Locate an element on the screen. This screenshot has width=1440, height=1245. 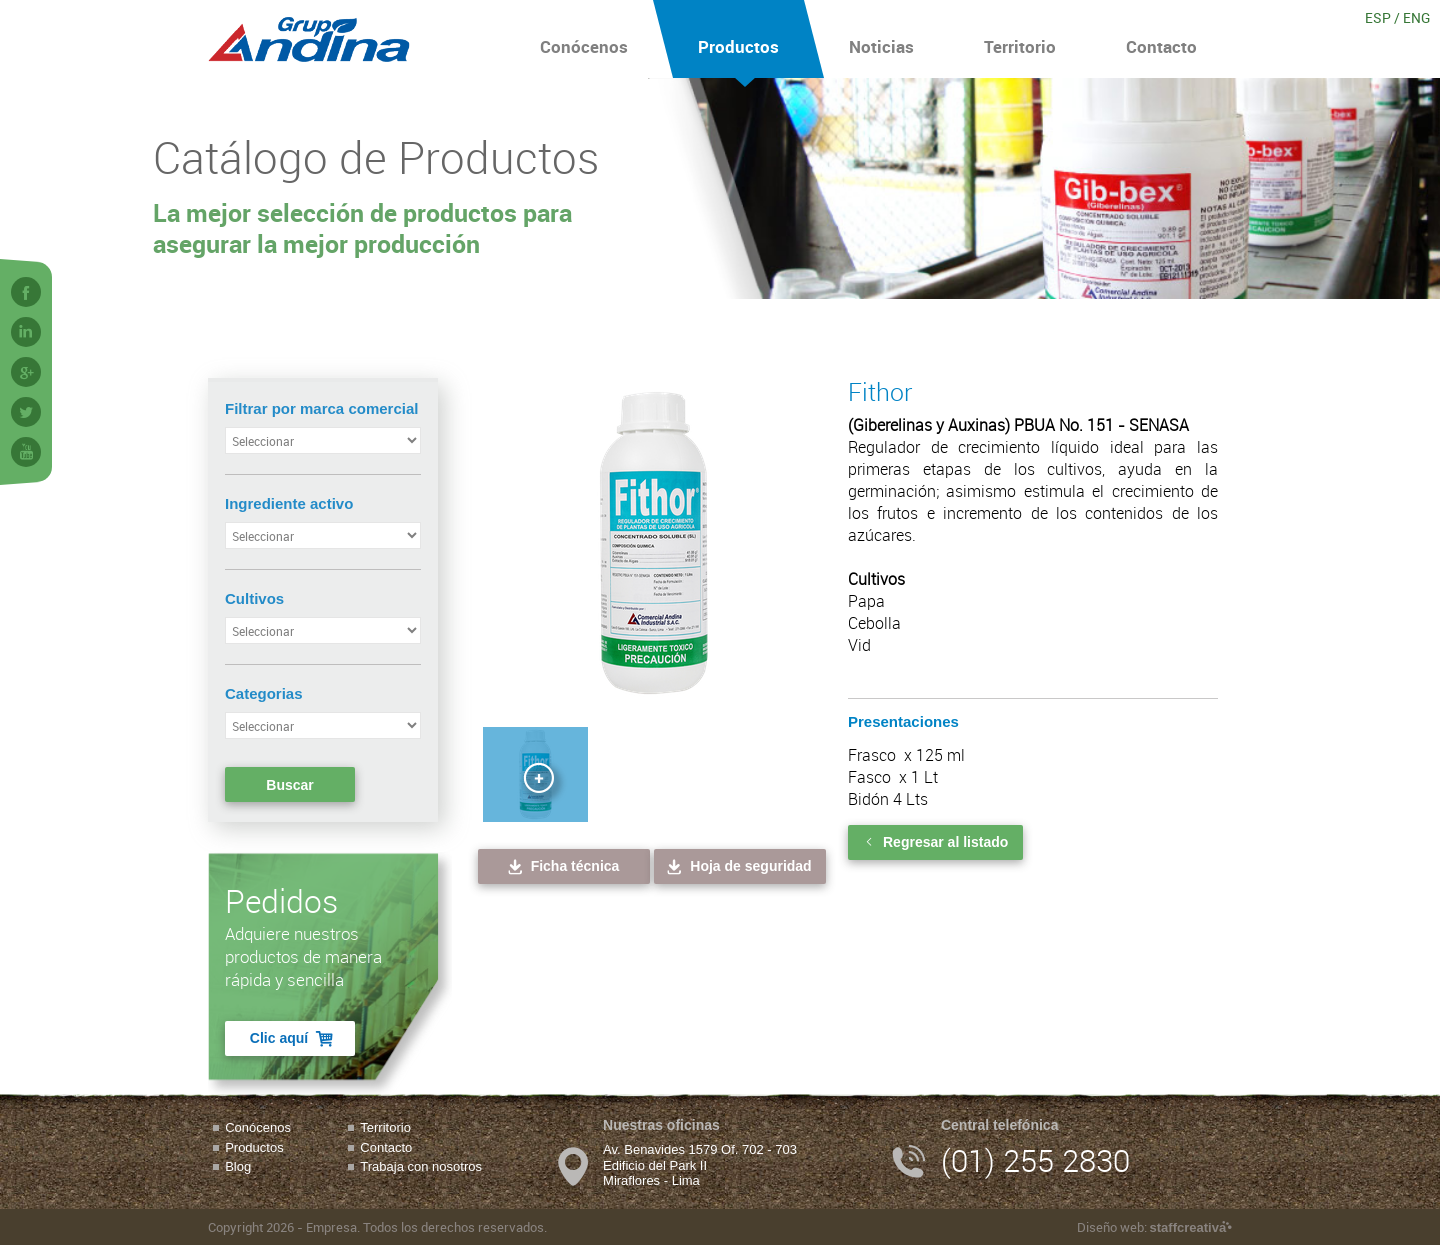
Categorias is located at coordinates (264, 693).